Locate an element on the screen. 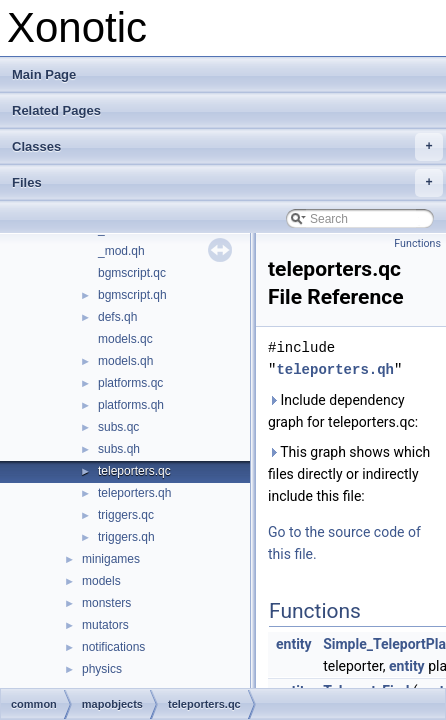  Functions is located at coordinates (417, 243).